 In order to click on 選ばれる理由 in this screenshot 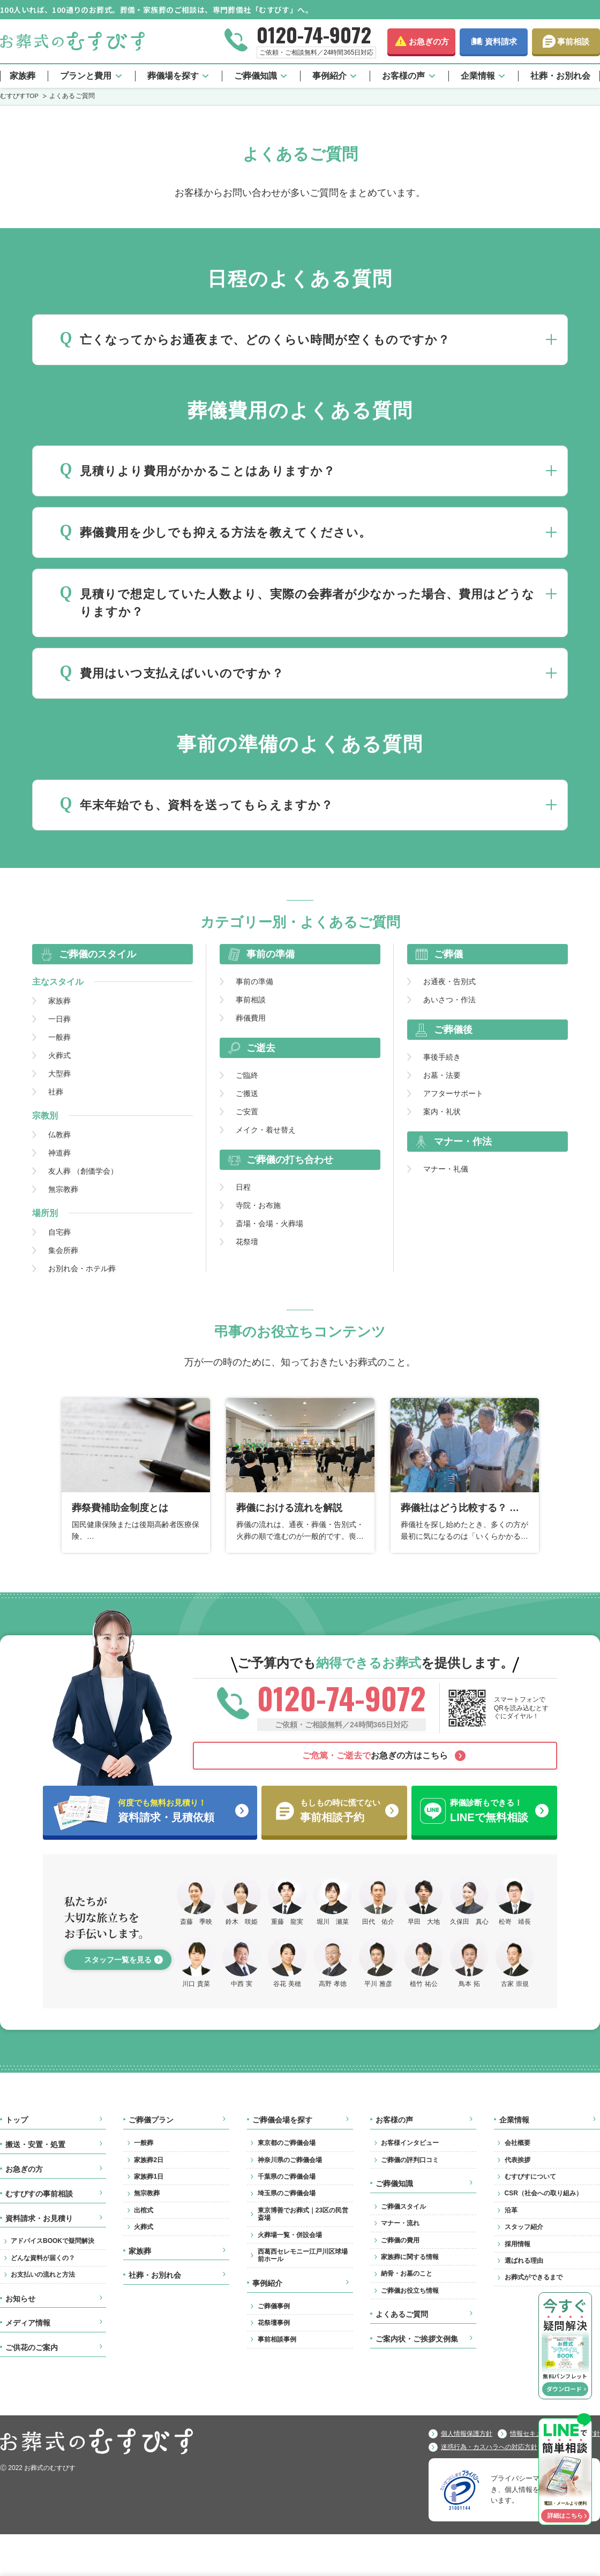, I will do `click(524, 2260)`.